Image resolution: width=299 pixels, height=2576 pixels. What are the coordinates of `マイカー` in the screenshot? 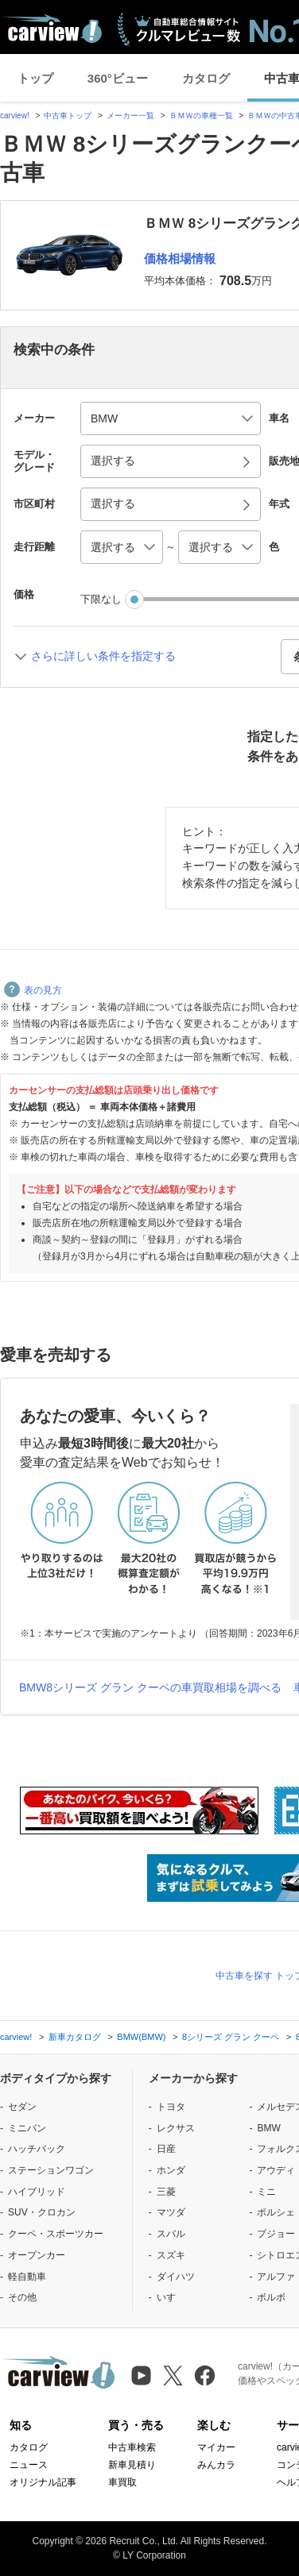 It's located at (216, 2447).